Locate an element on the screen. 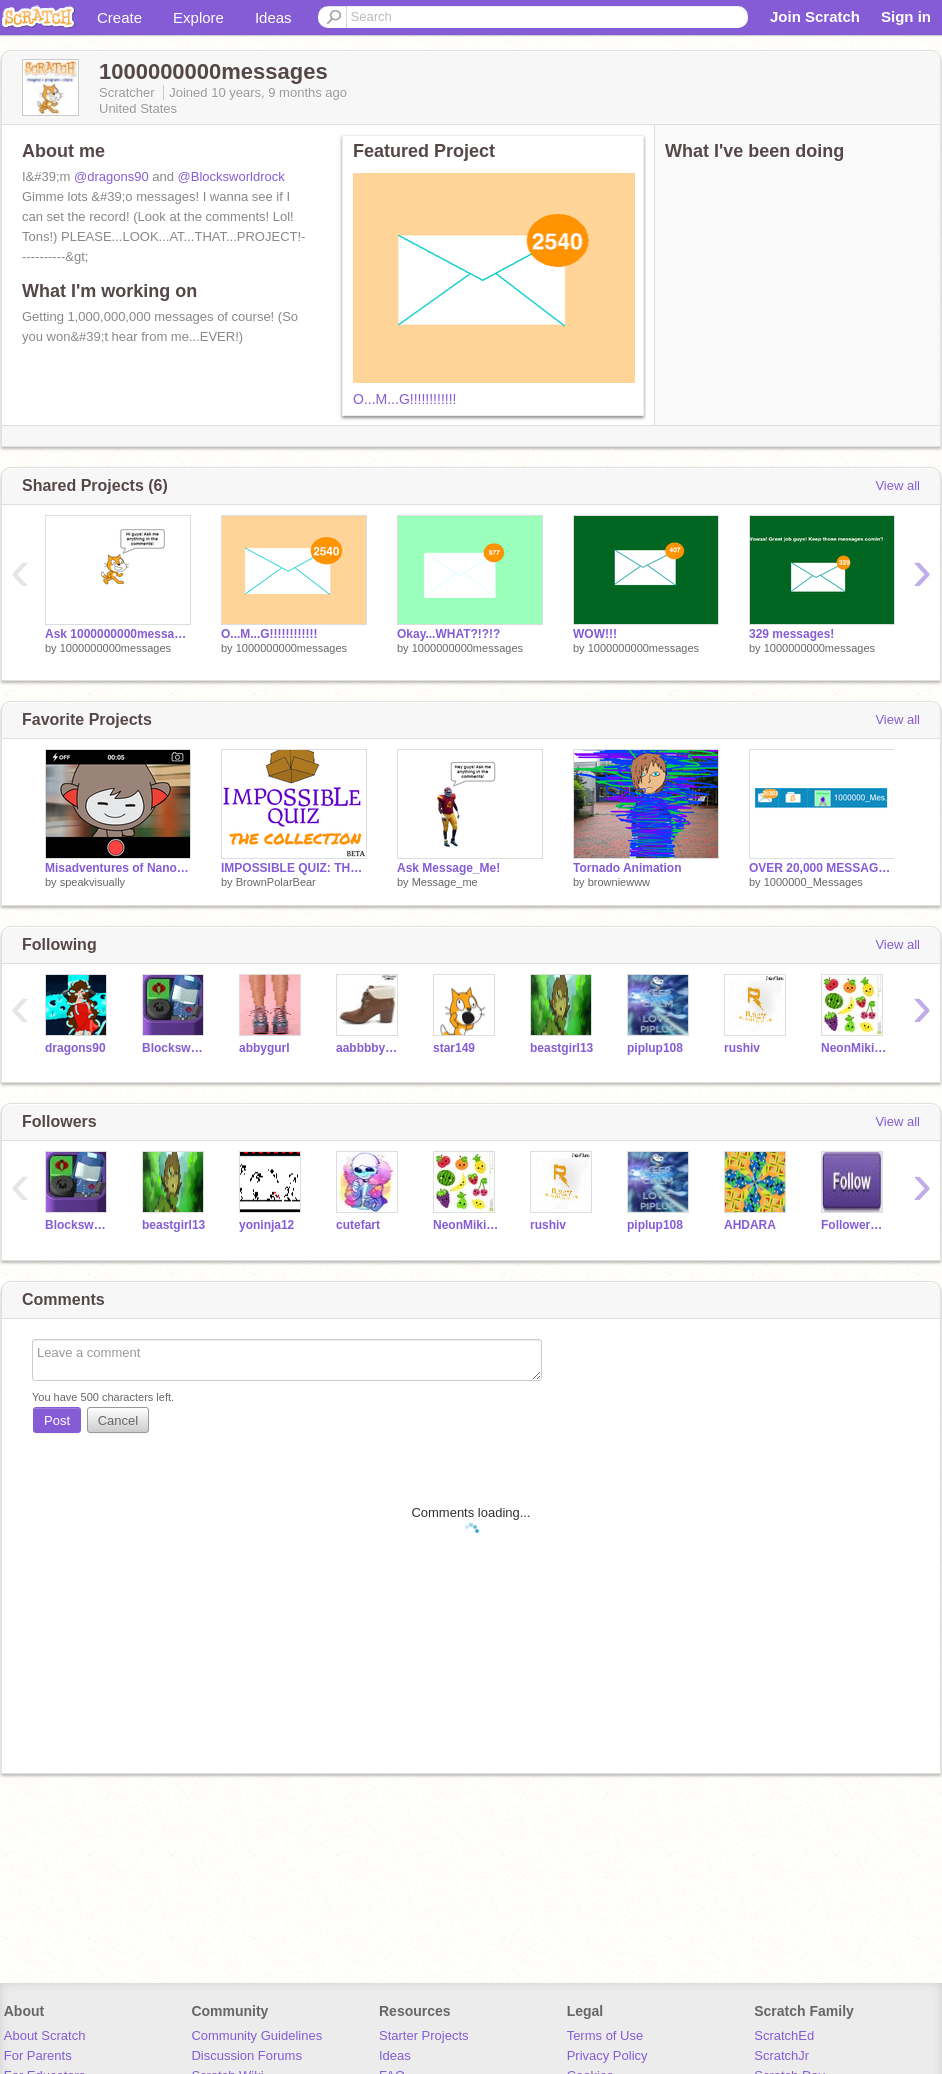  cutefart is located at coordinates (358, 1225).